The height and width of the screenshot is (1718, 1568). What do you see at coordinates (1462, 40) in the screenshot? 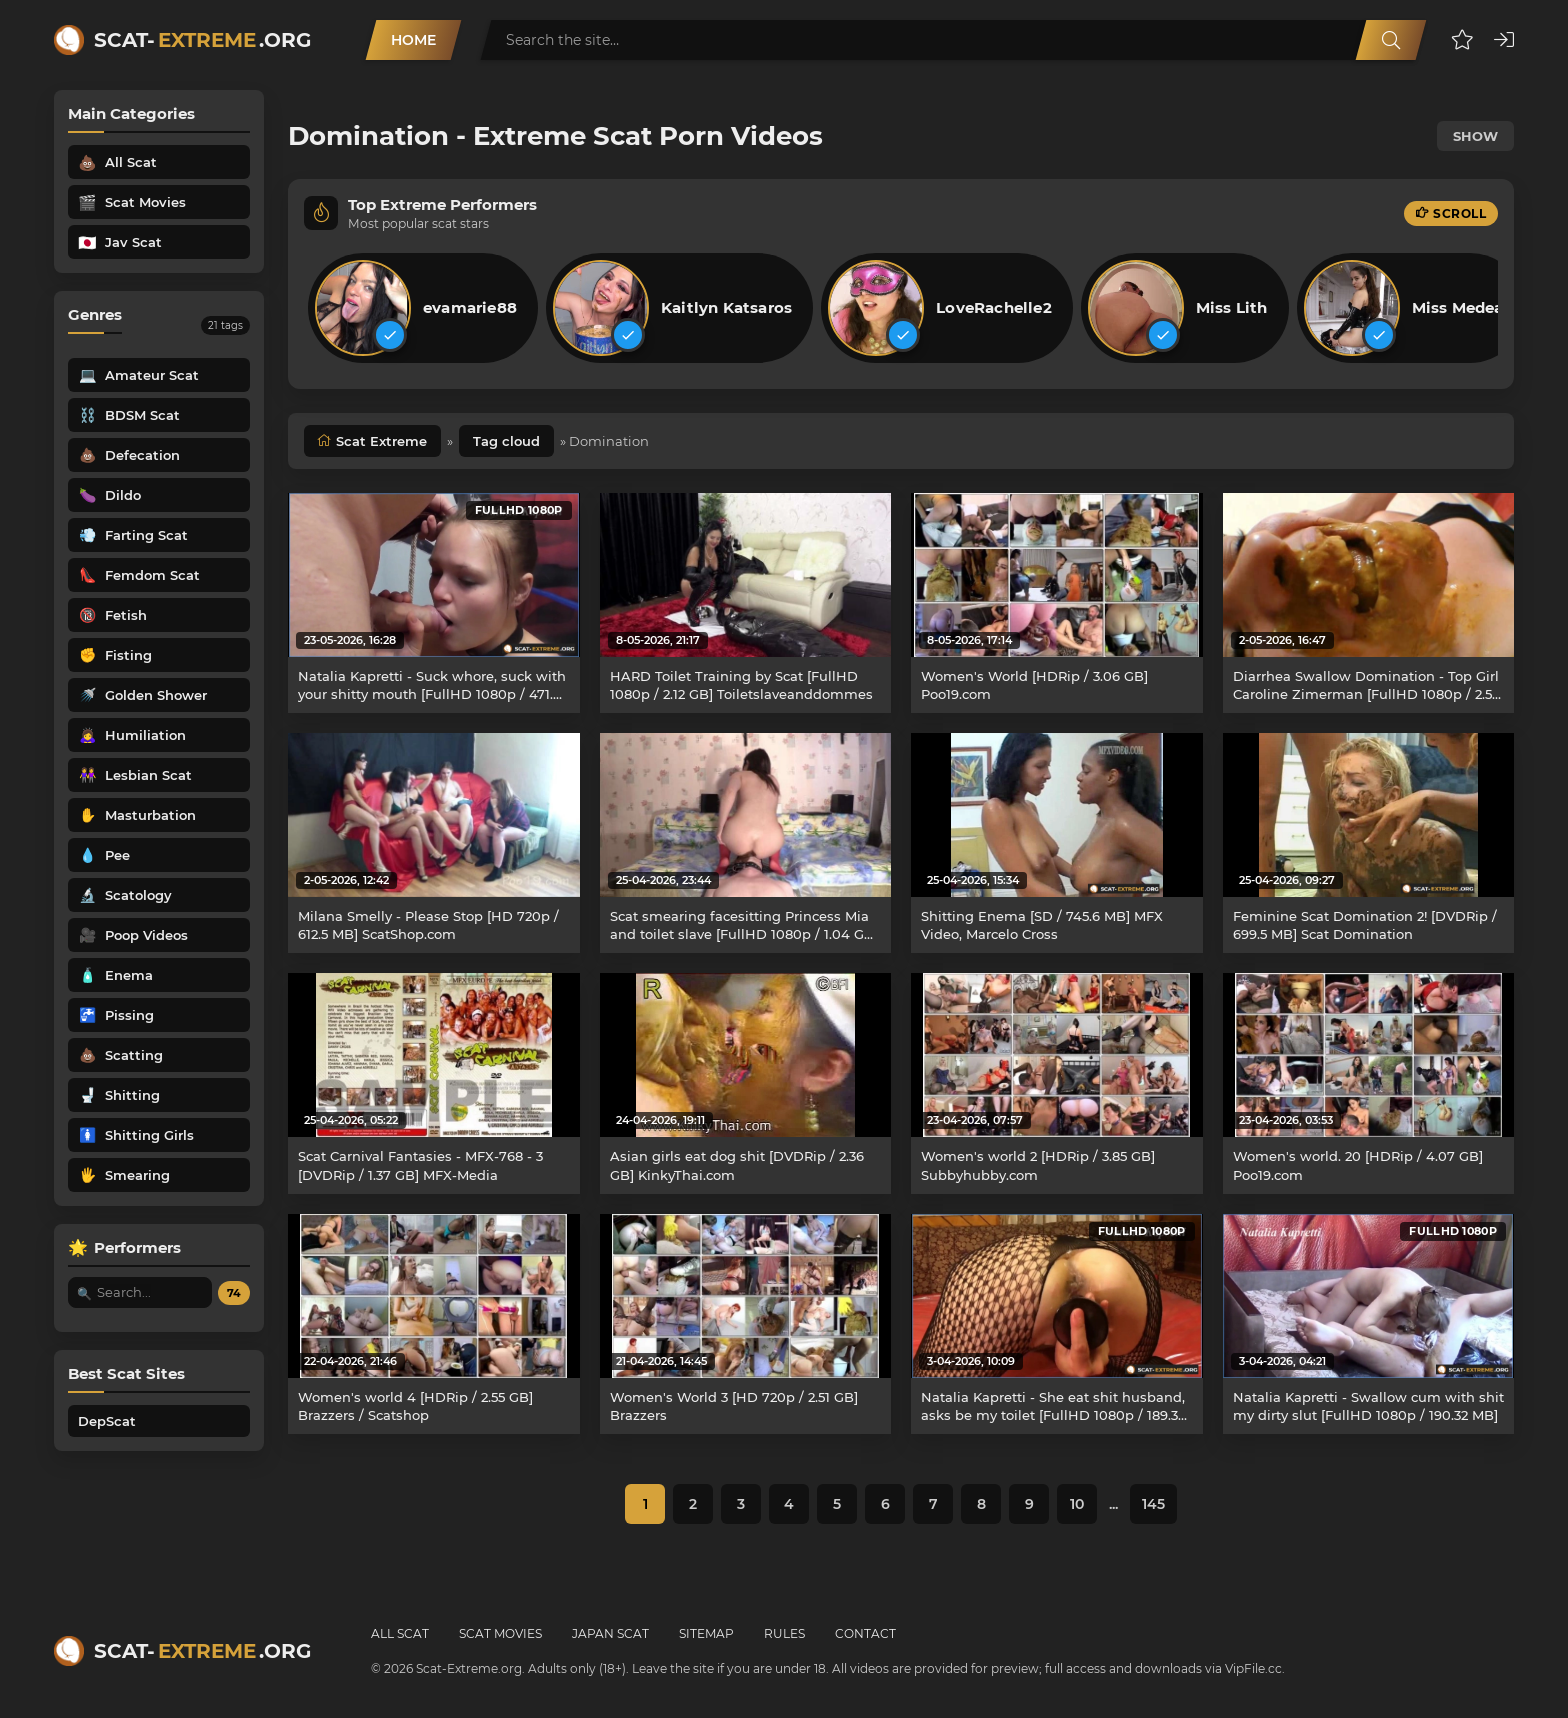
I see `[button]` at bounding box center [1462, 40].